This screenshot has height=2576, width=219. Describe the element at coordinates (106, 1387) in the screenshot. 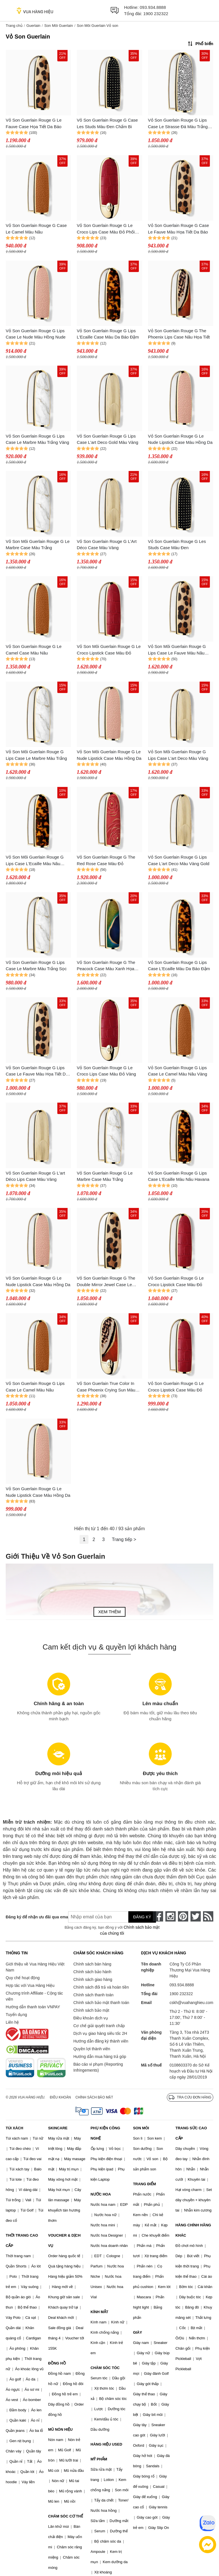

I see `Vỏ Son Guerlain True Color In Case Phoenix Crying Sun Màu Nâu Đỏ` at that location.